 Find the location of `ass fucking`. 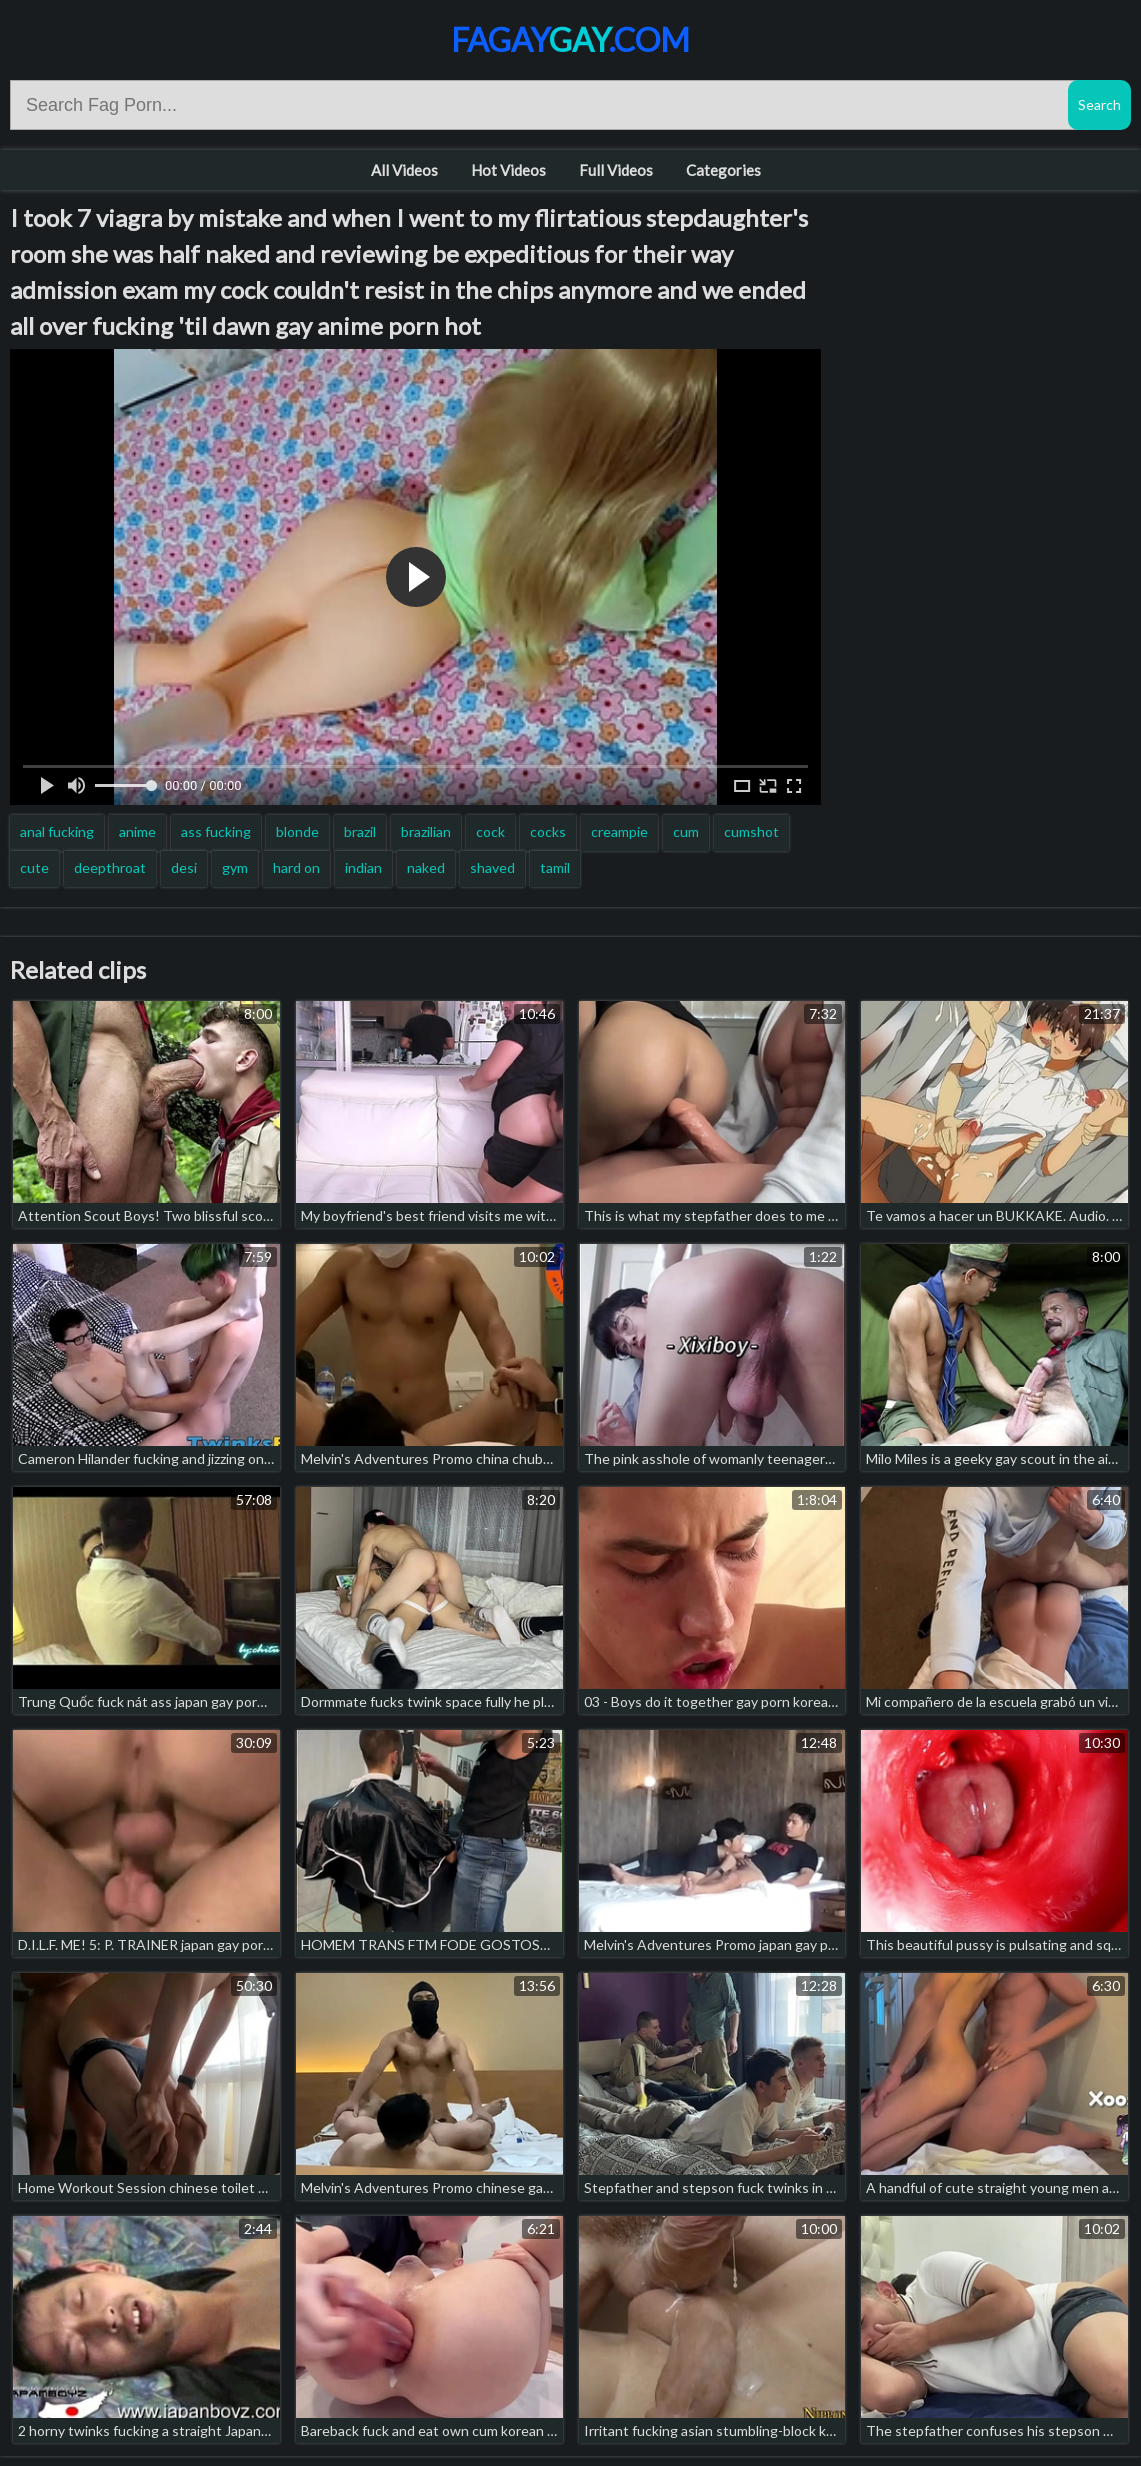

ass fucking is located at coordinates (216, 831).